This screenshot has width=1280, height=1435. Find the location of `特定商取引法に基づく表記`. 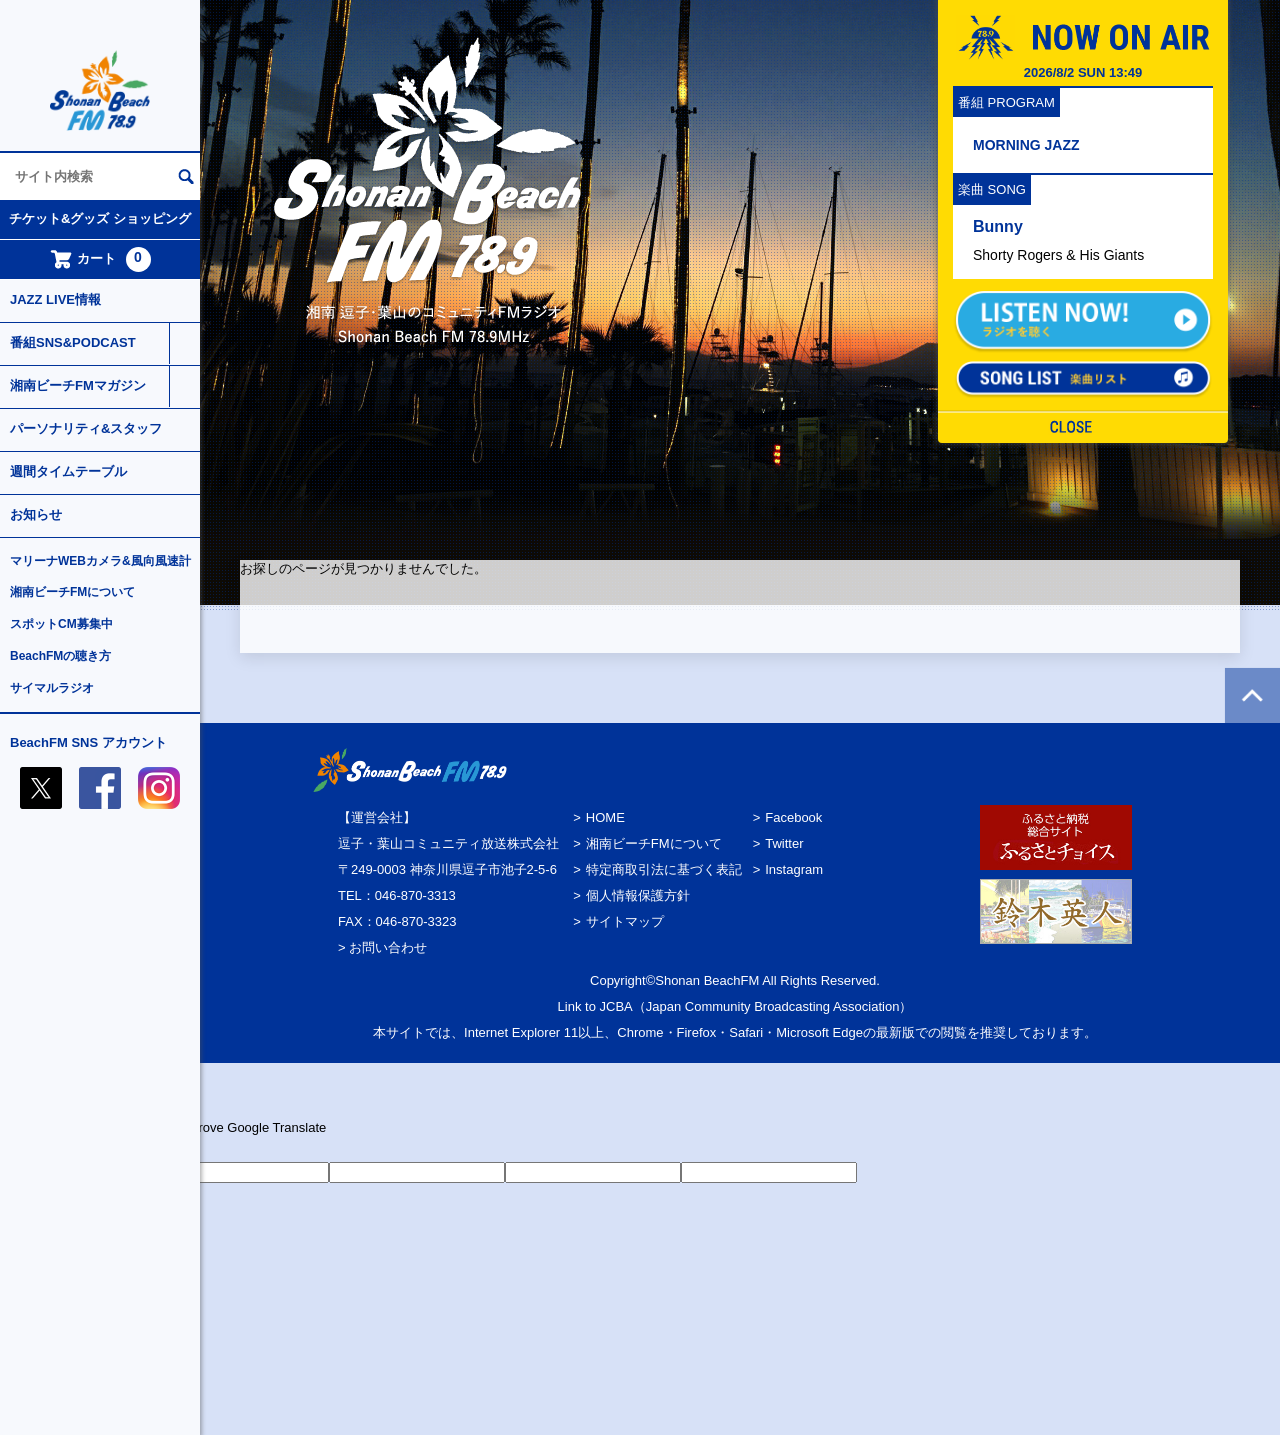

特定商取引法に基づく表記 is located at coordinates (664, 869).